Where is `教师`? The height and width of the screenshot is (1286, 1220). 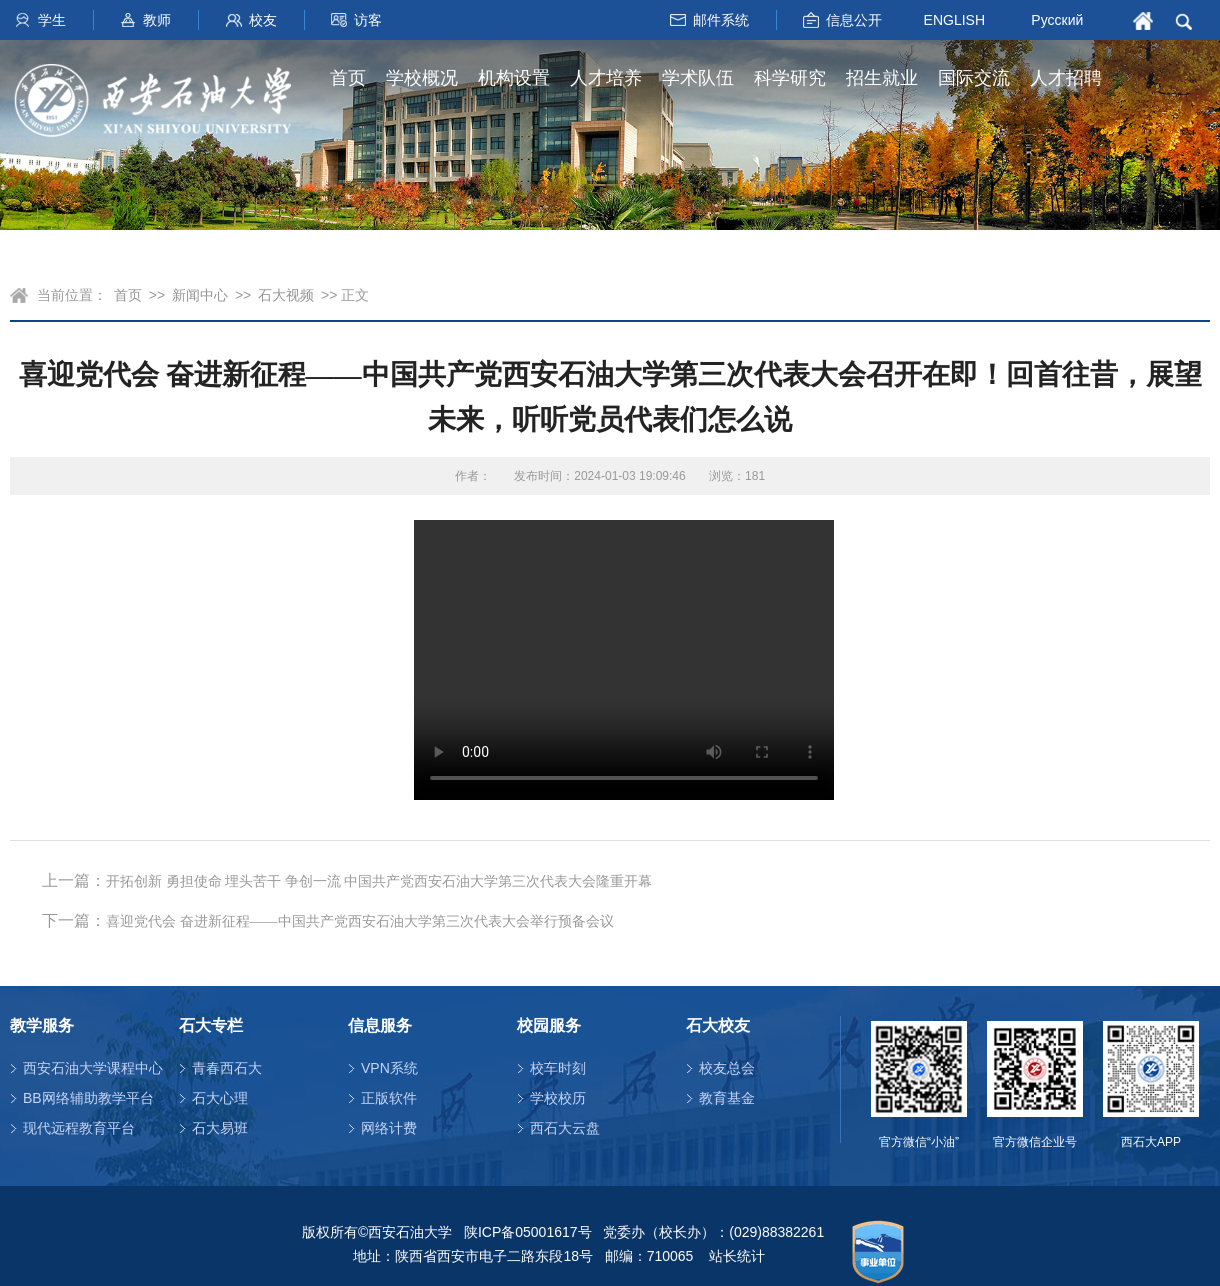
教师 is located at coordinates (157, 20).